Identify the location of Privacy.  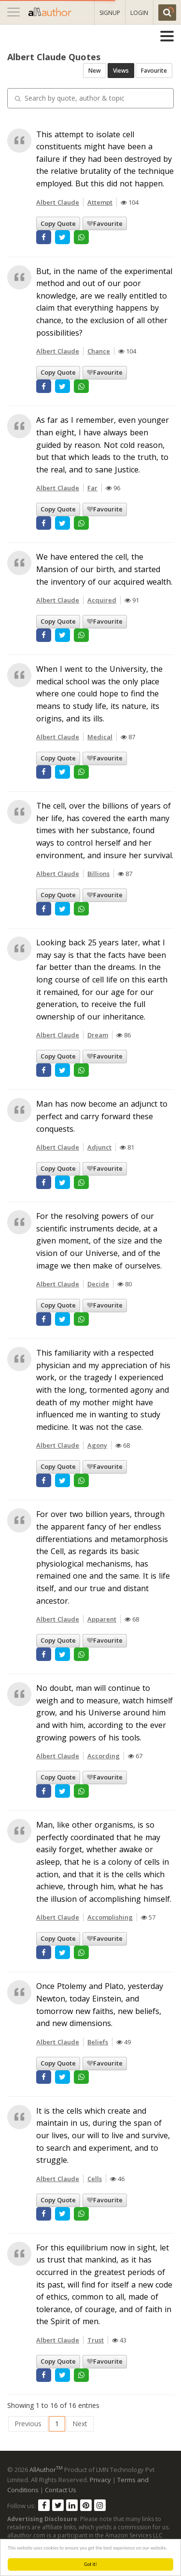
(100, 2479).